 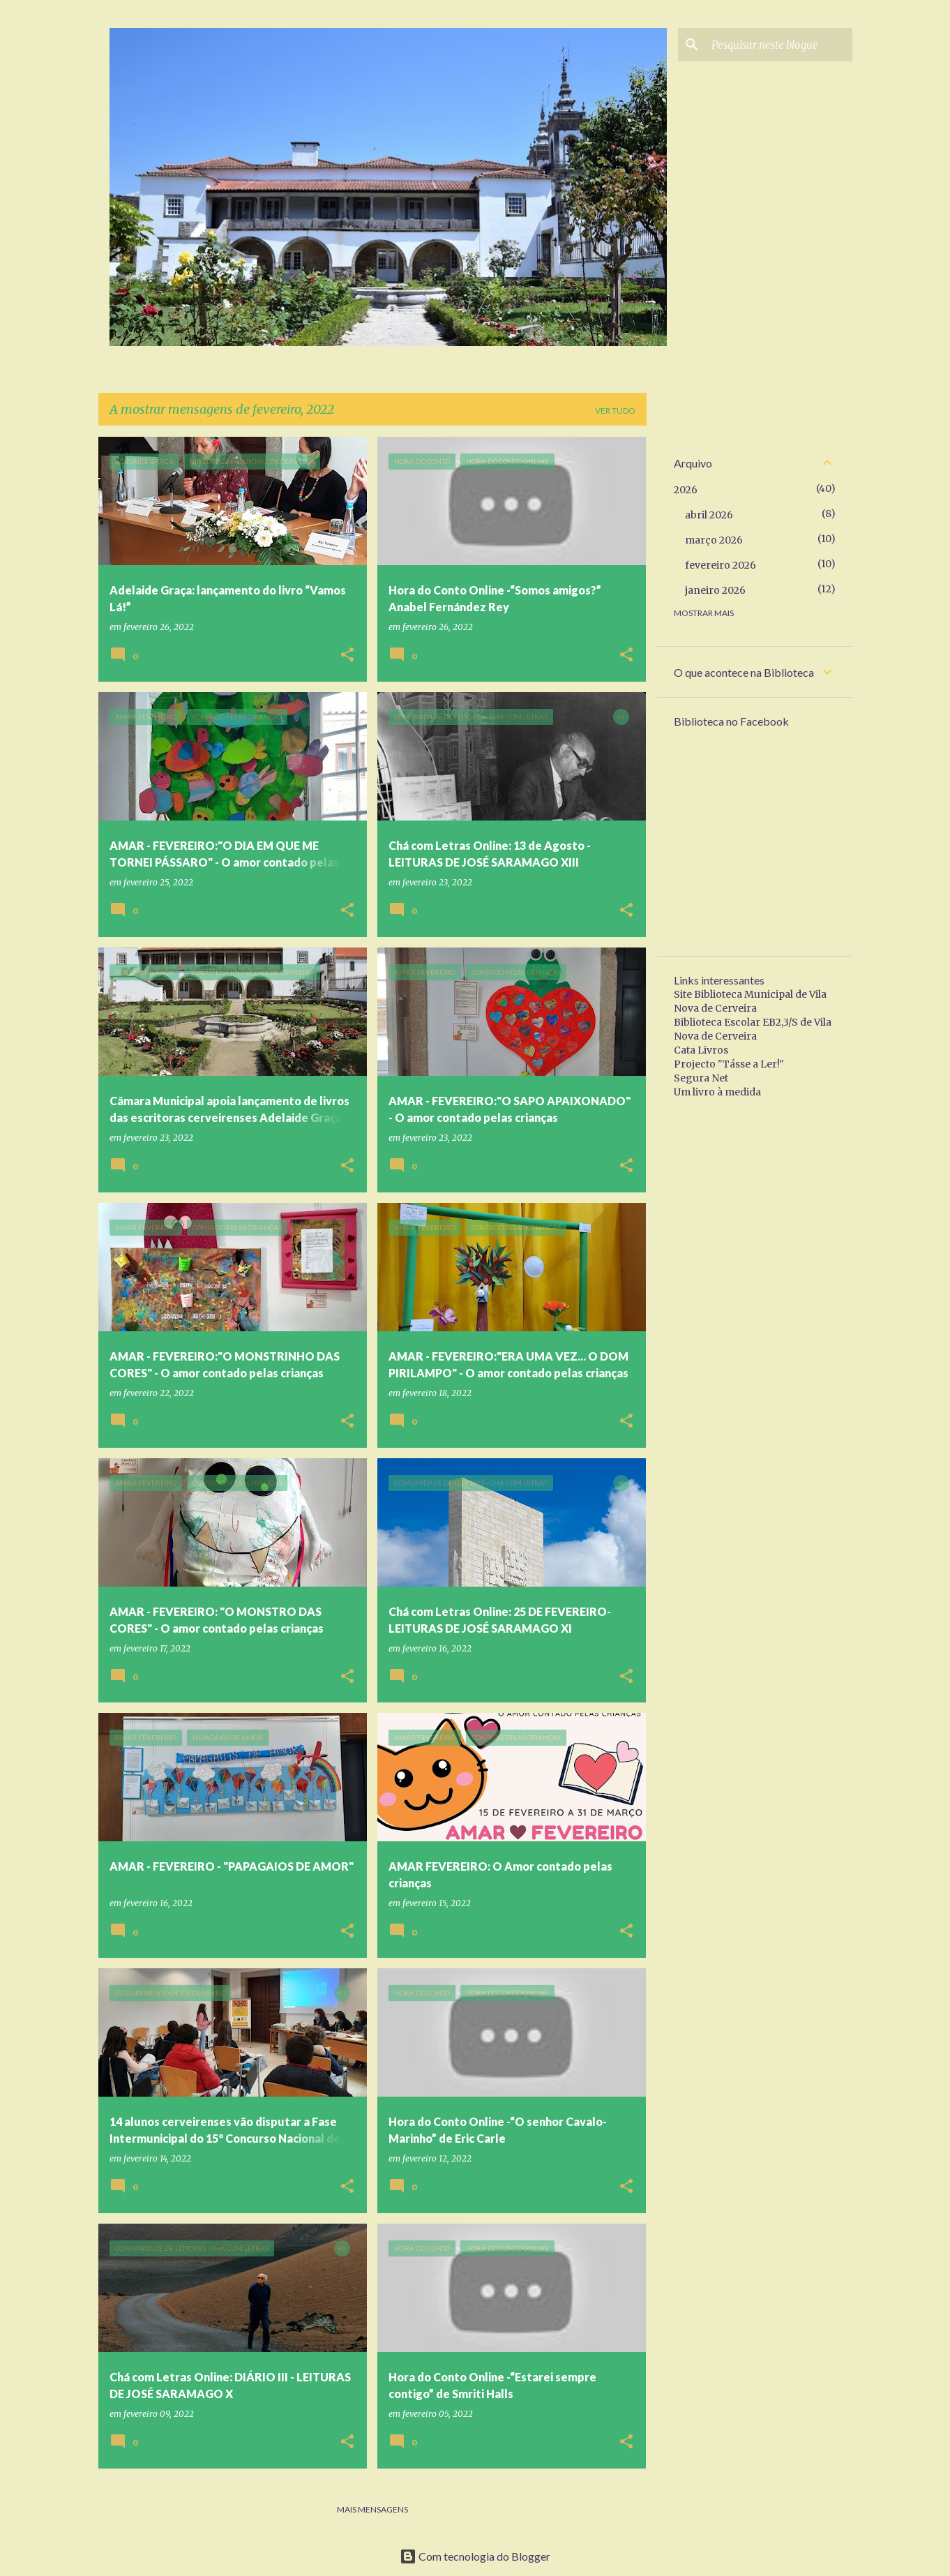 I want to click on [Pesquisar neste blogue], so click(x=779, y=44).